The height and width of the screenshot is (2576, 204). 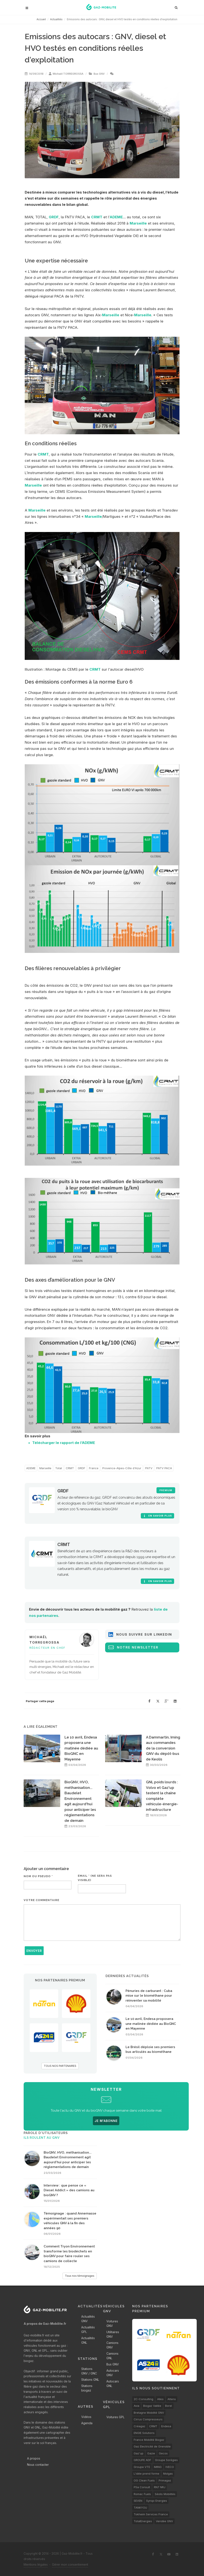 I want to click on RN7 NRJ, so click(x=159, y=2487).